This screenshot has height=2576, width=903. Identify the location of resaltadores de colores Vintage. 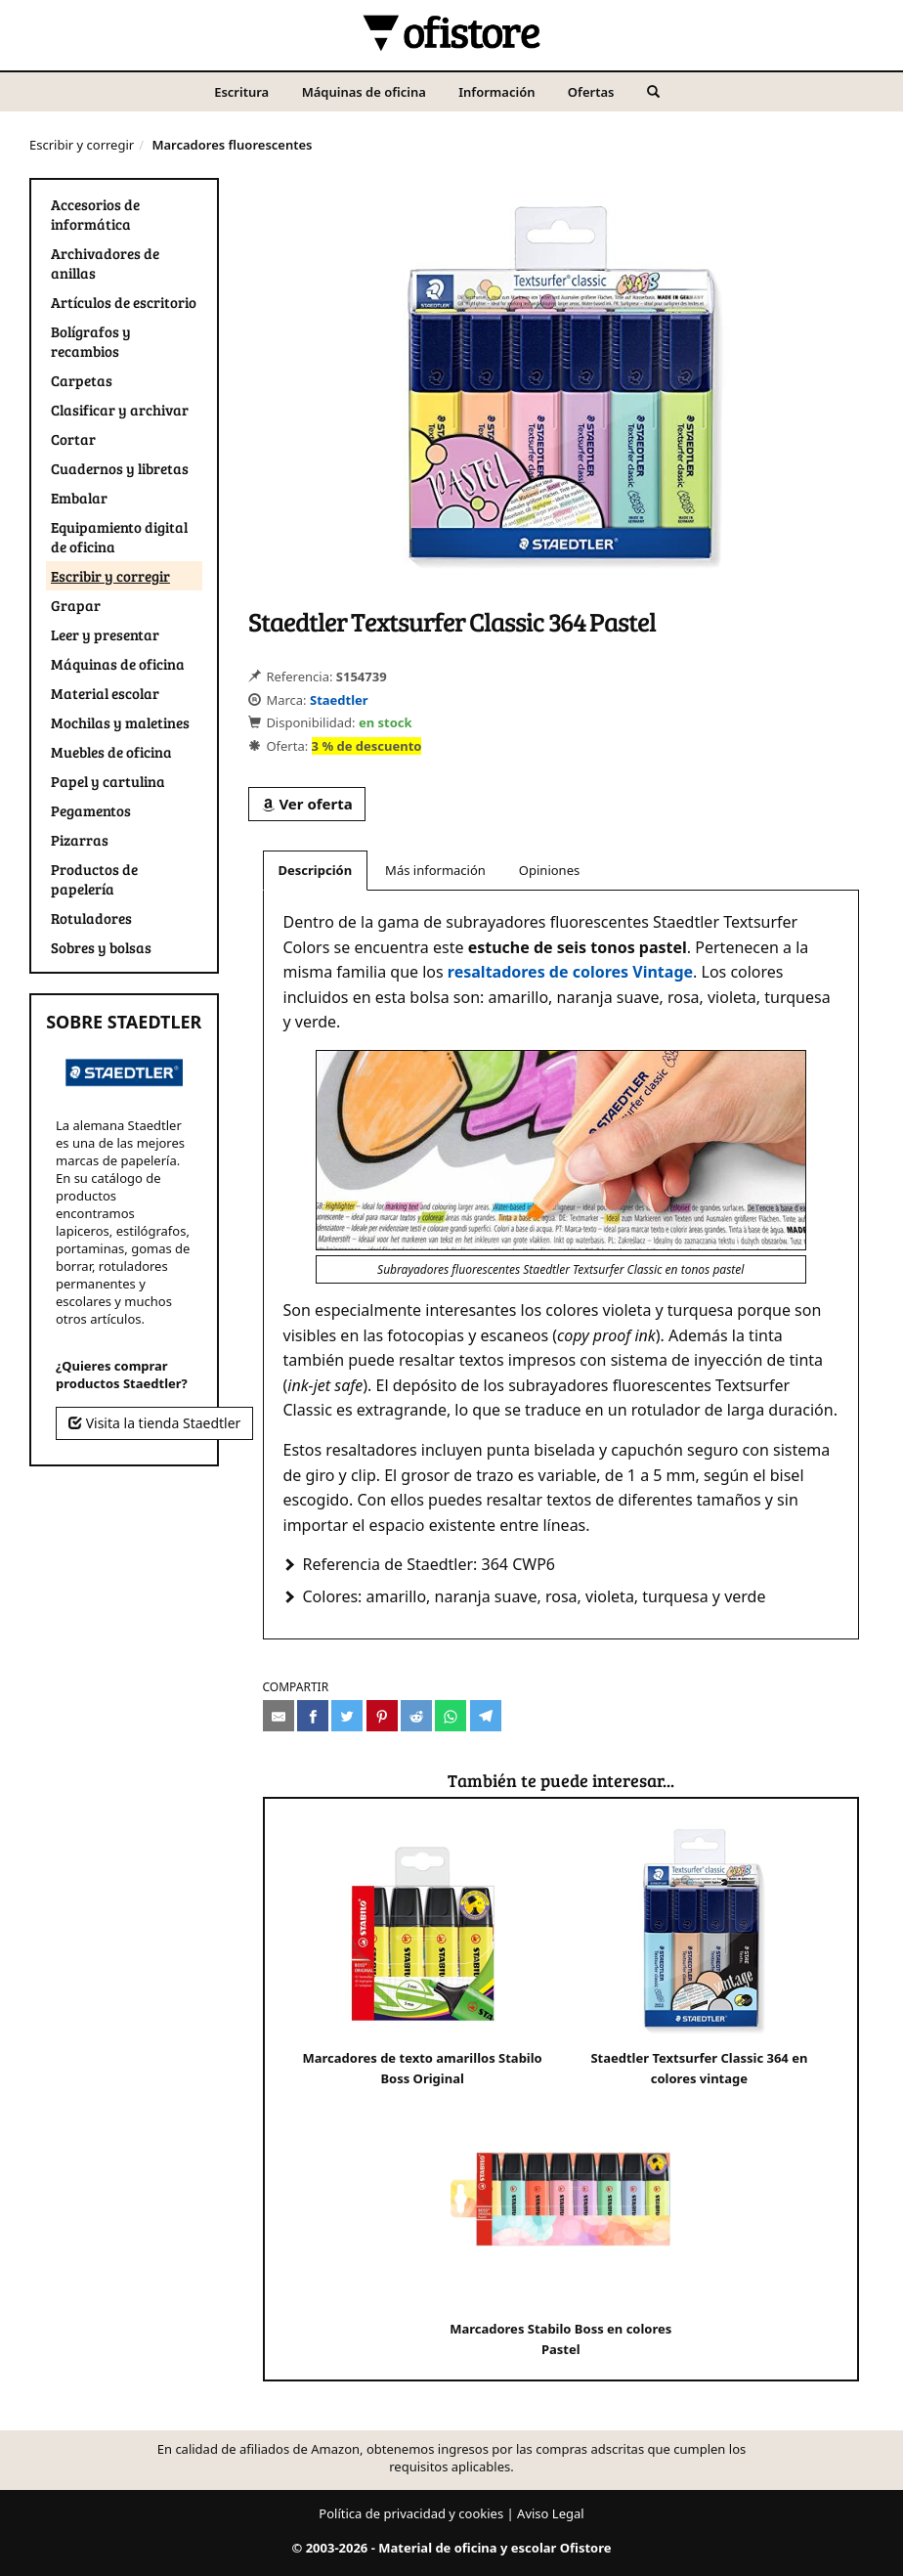
(570, 971).